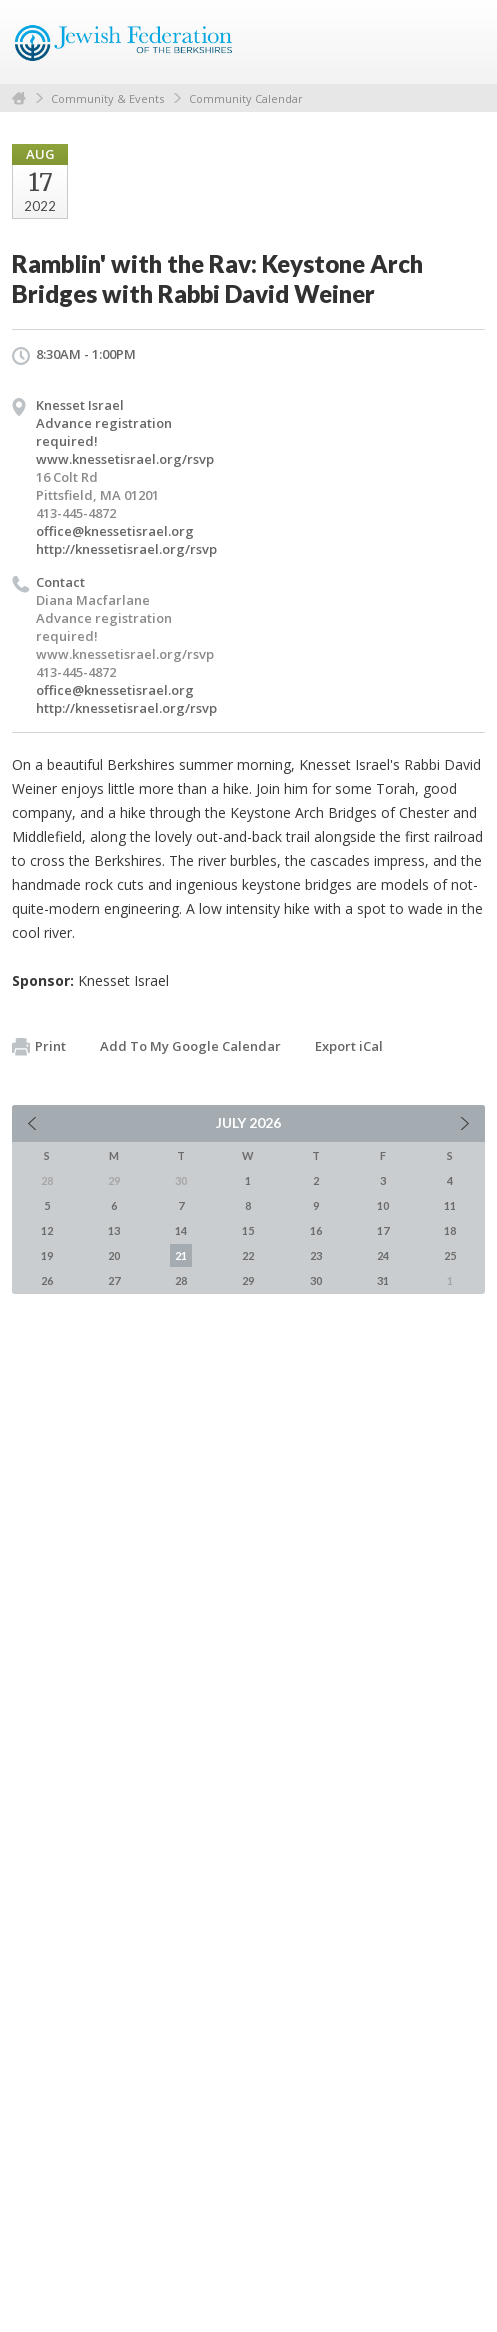 This screenshot has width=497, height=2332. Describe the element at coordinates (316, 1230) in the screenshot. I see `16` at that location.